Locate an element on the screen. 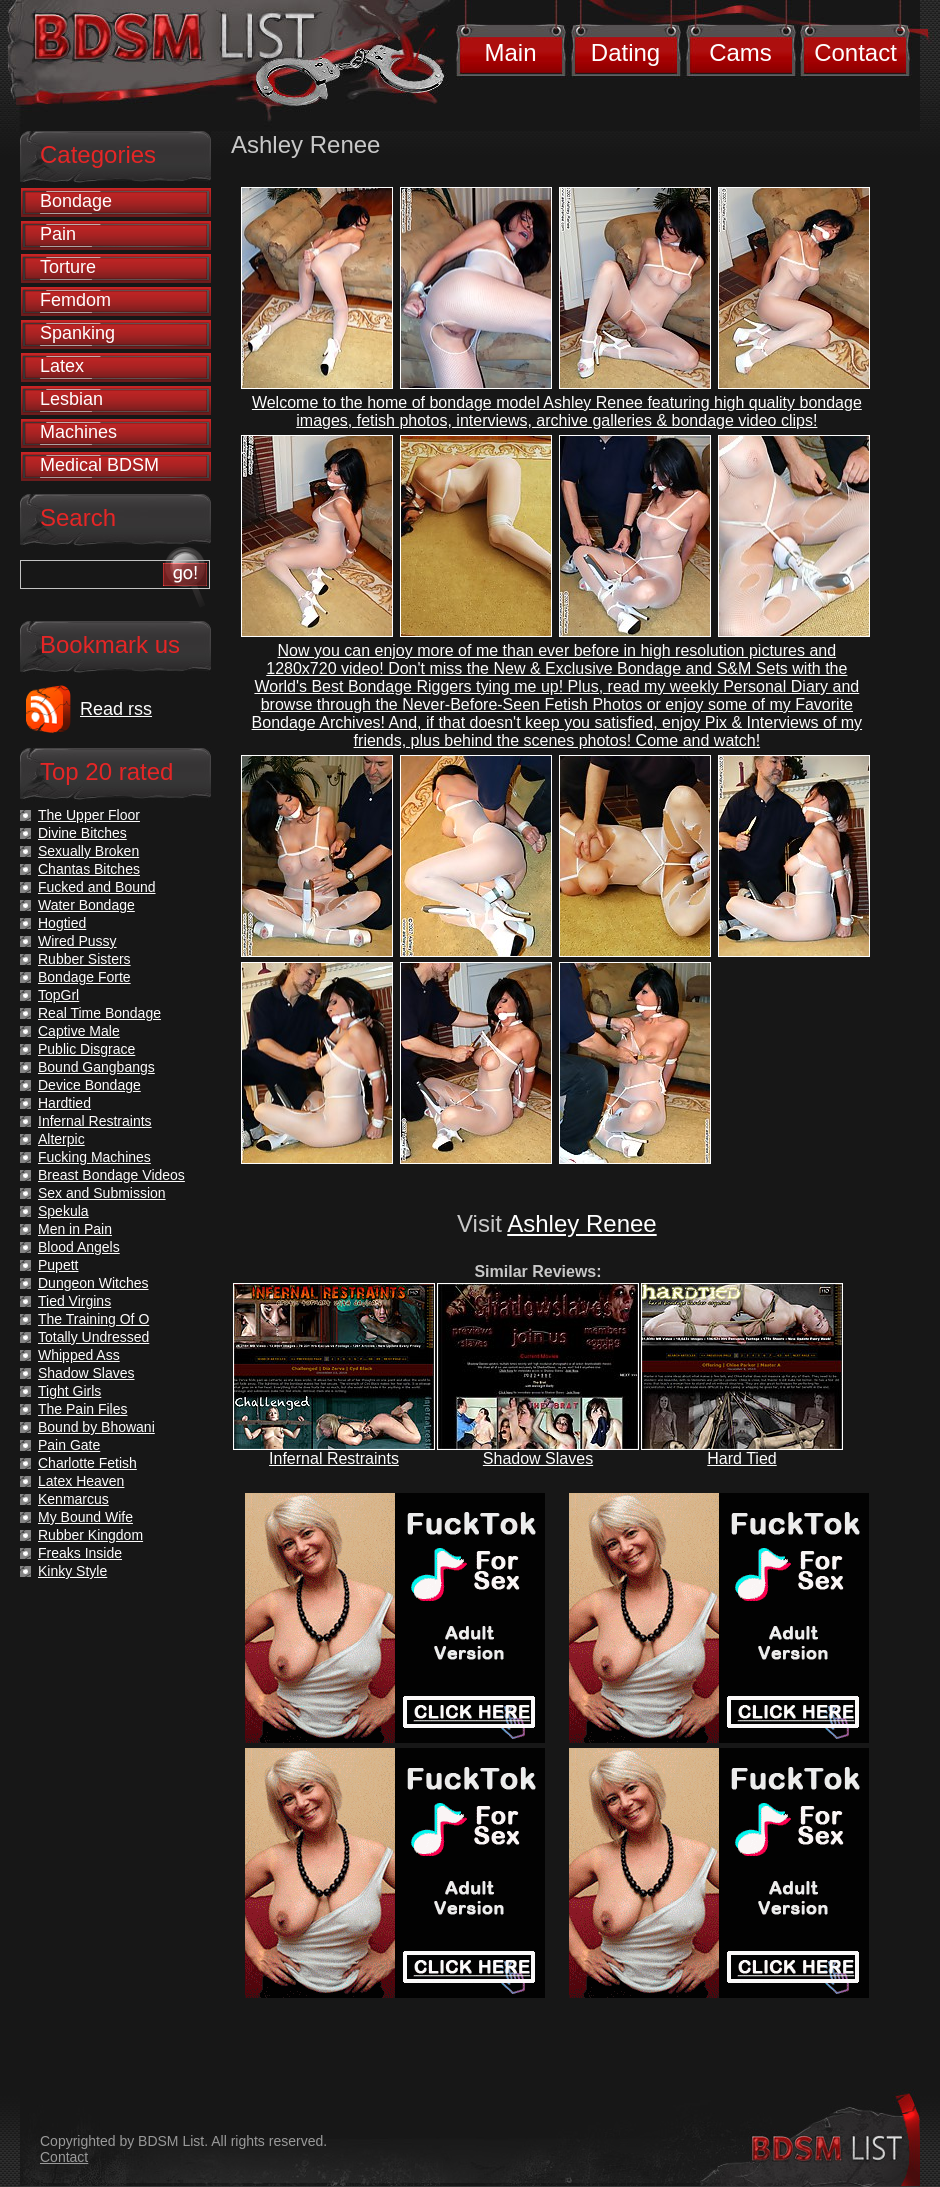  Kinky Style is located at coordinates (72, 1571).